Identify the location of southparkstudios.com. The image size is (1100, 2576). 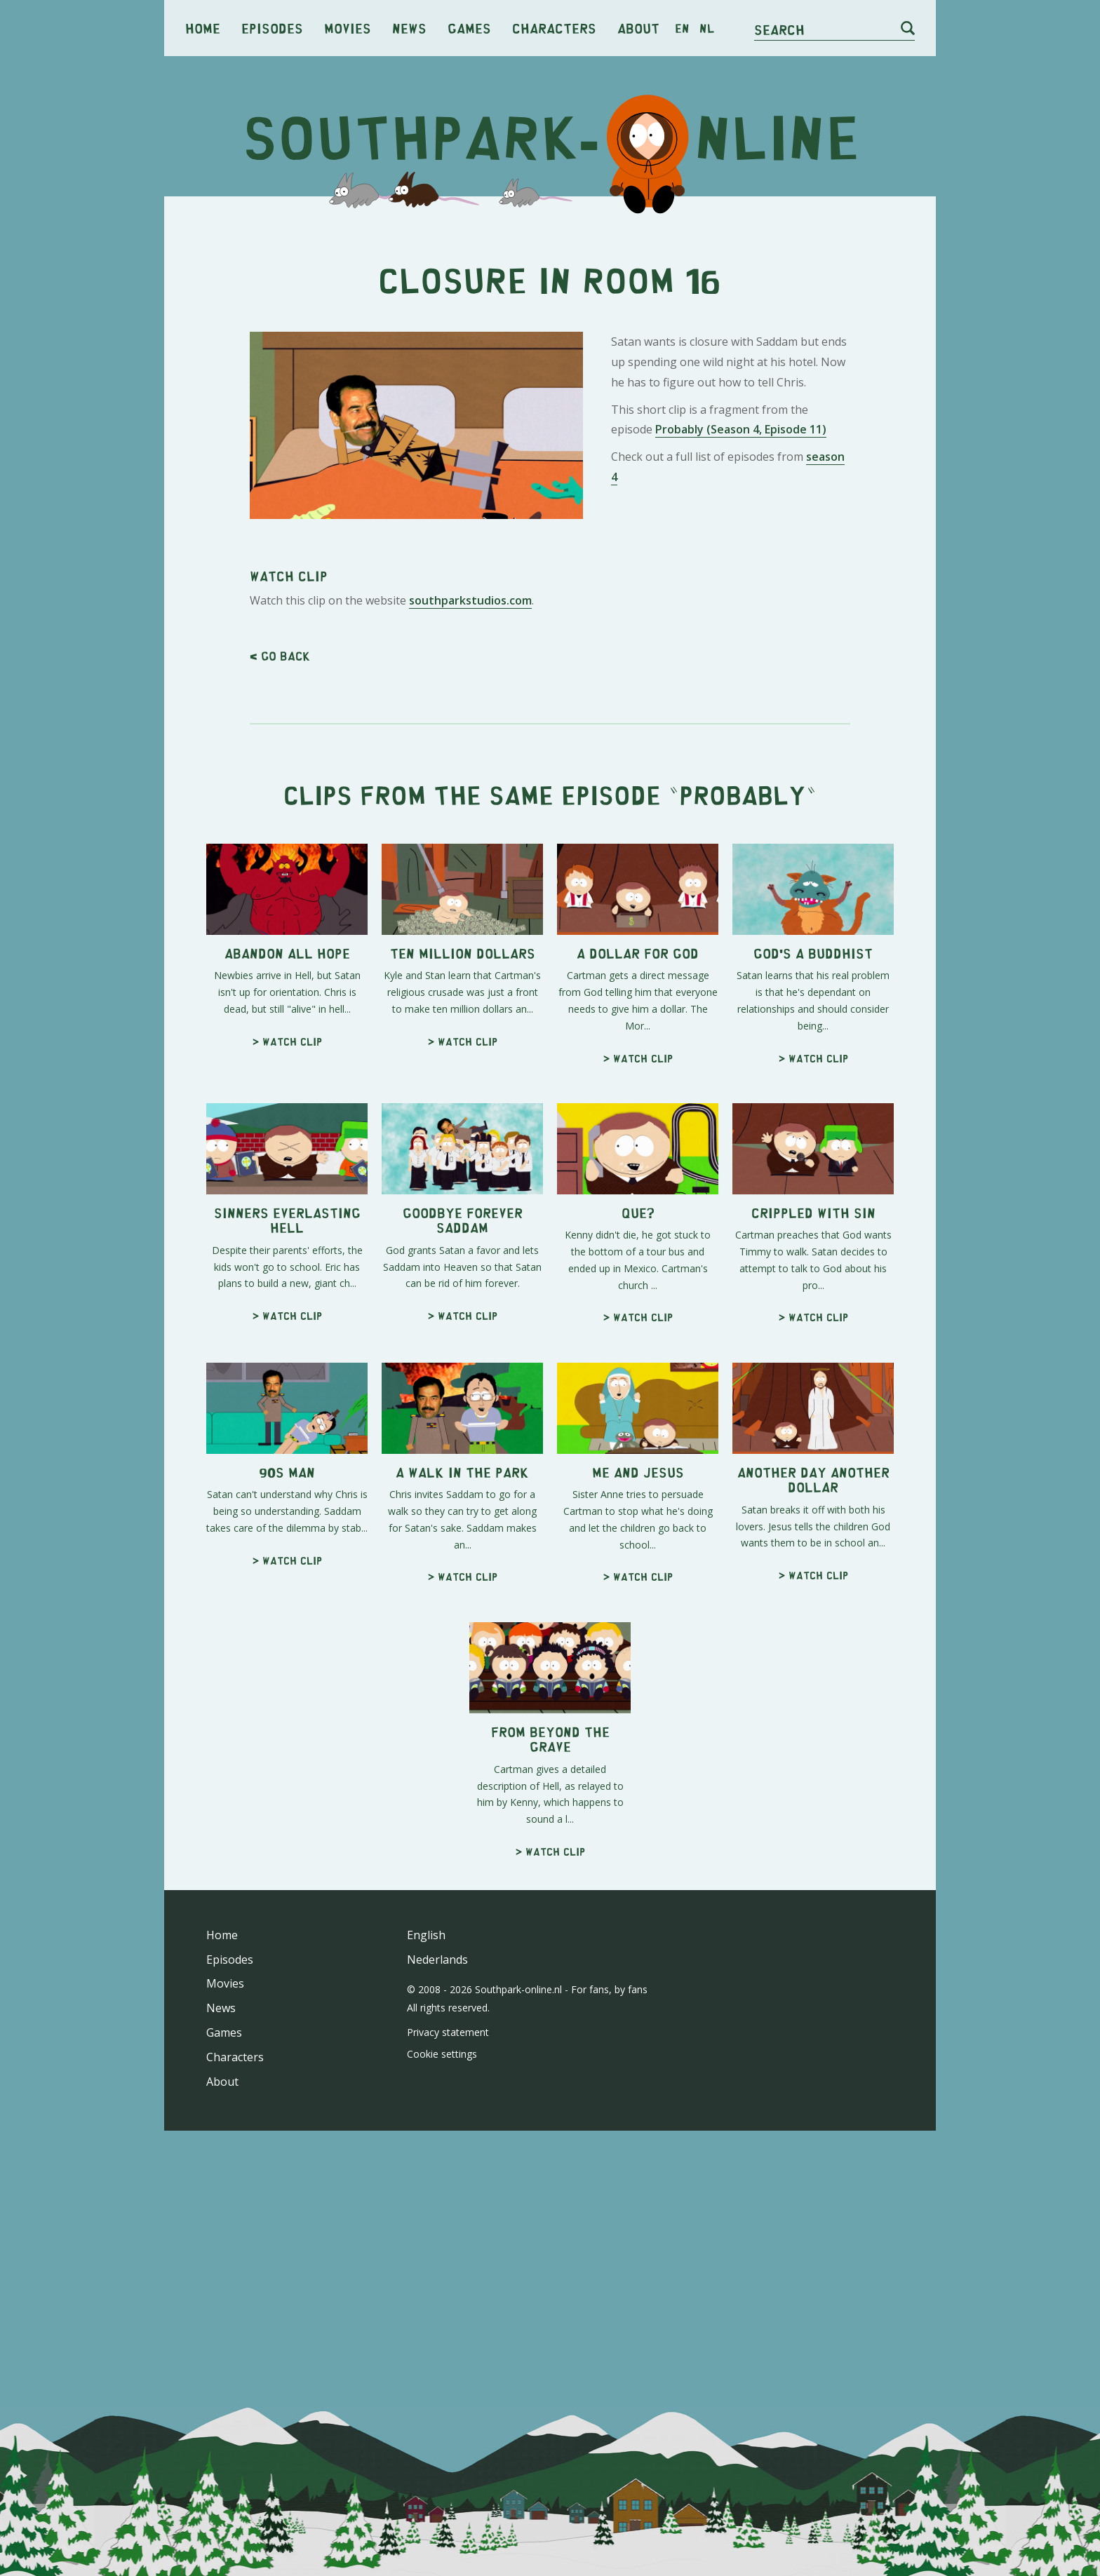
(470, 600).